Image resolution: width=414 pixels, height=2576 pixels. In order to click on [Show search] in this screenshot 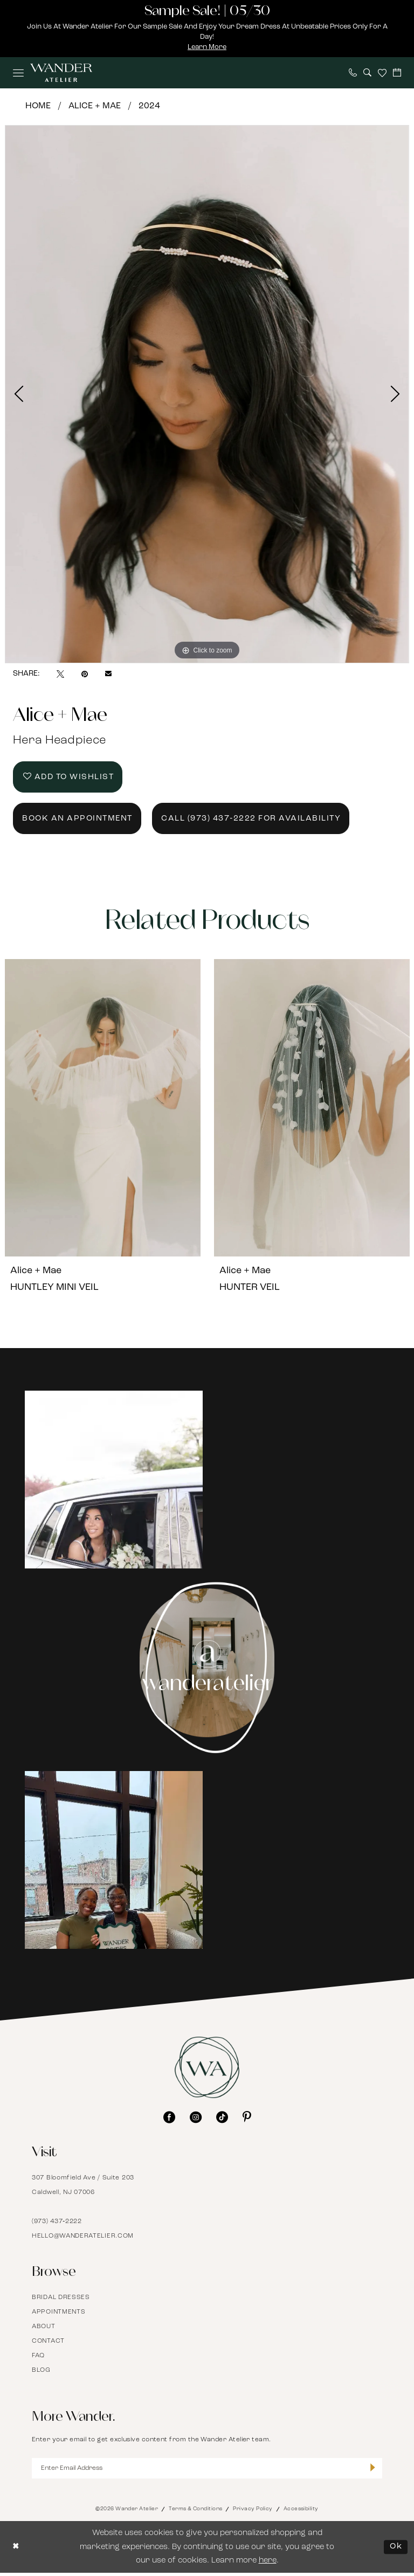, I will do `click(367, 72)`.